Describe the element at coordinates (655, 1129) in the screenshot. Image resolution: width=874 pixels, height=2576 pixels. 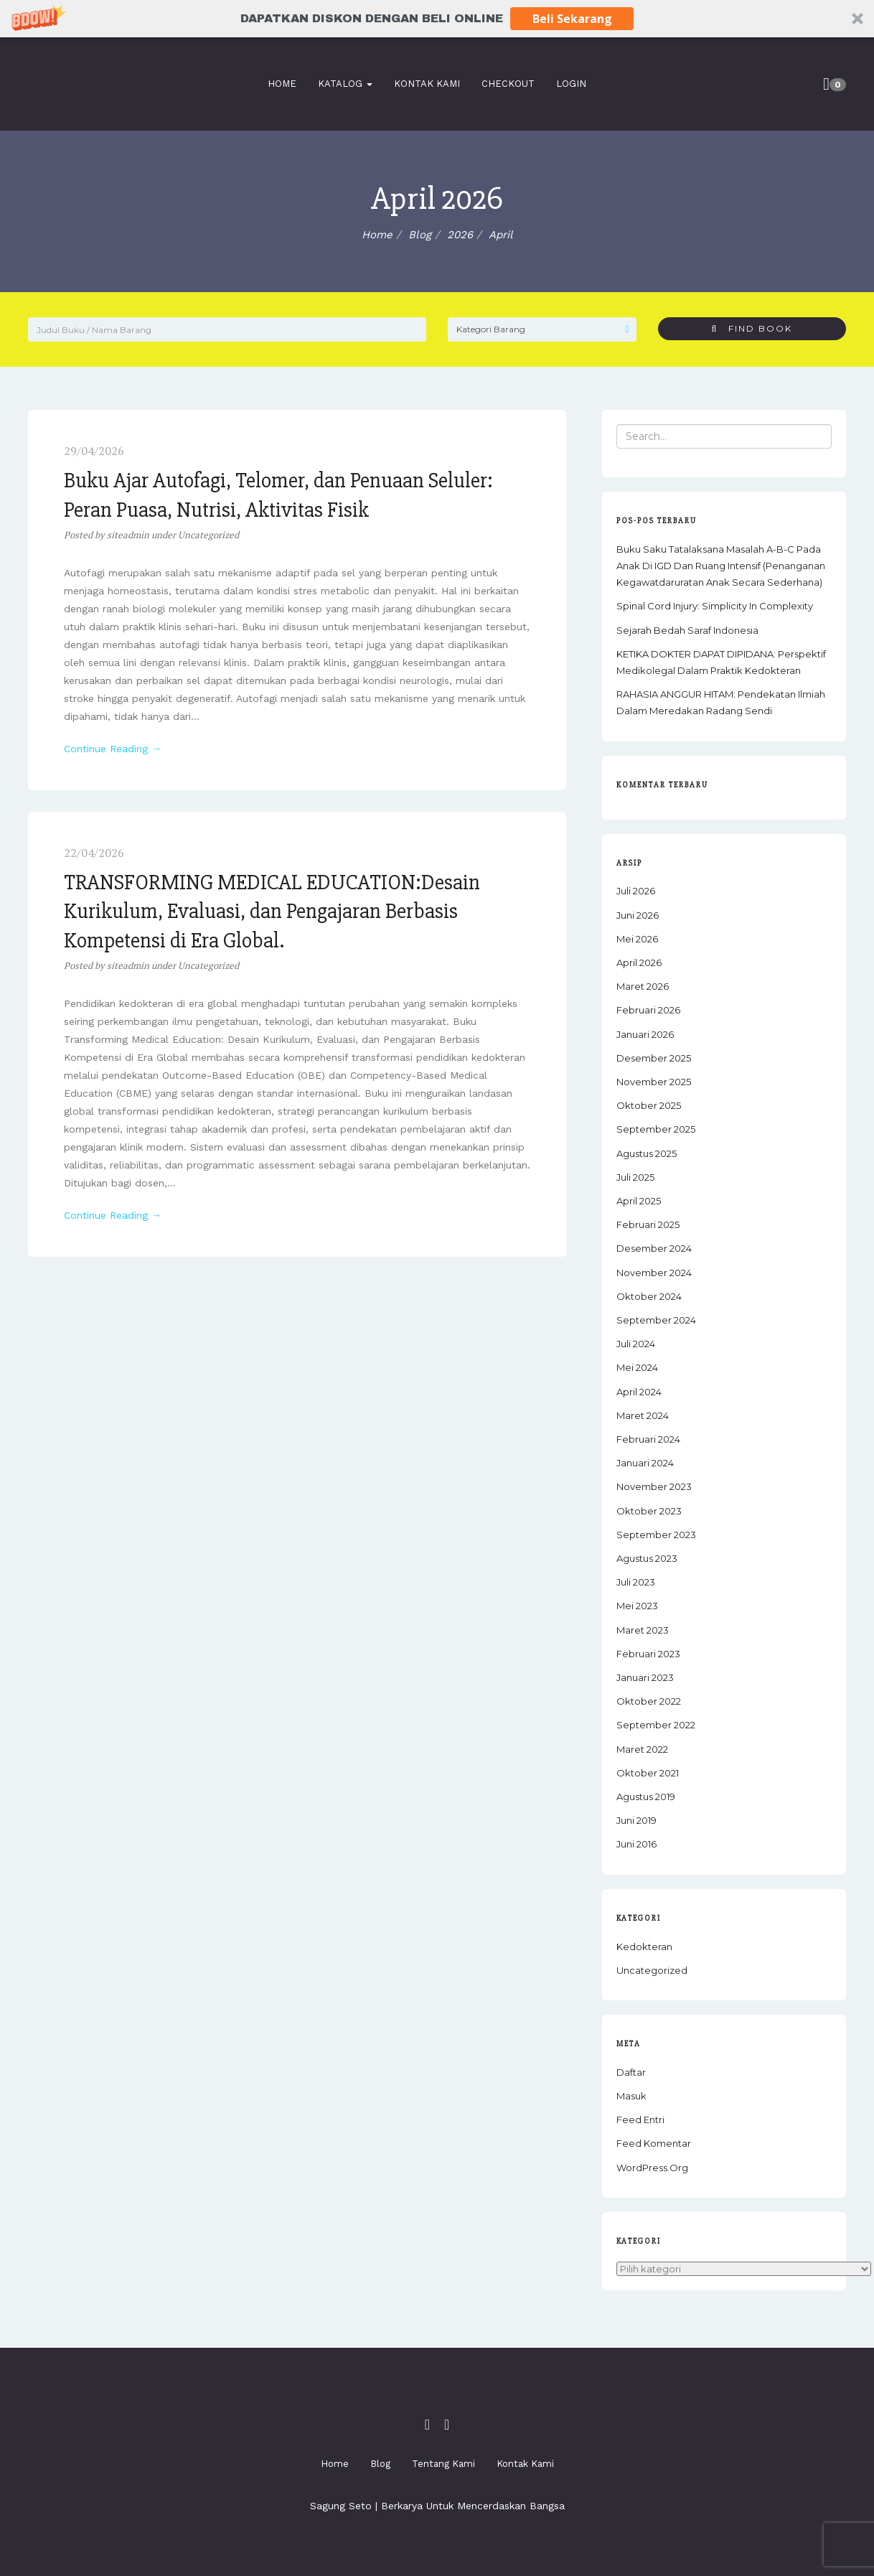
I see `September 2025` at that location.